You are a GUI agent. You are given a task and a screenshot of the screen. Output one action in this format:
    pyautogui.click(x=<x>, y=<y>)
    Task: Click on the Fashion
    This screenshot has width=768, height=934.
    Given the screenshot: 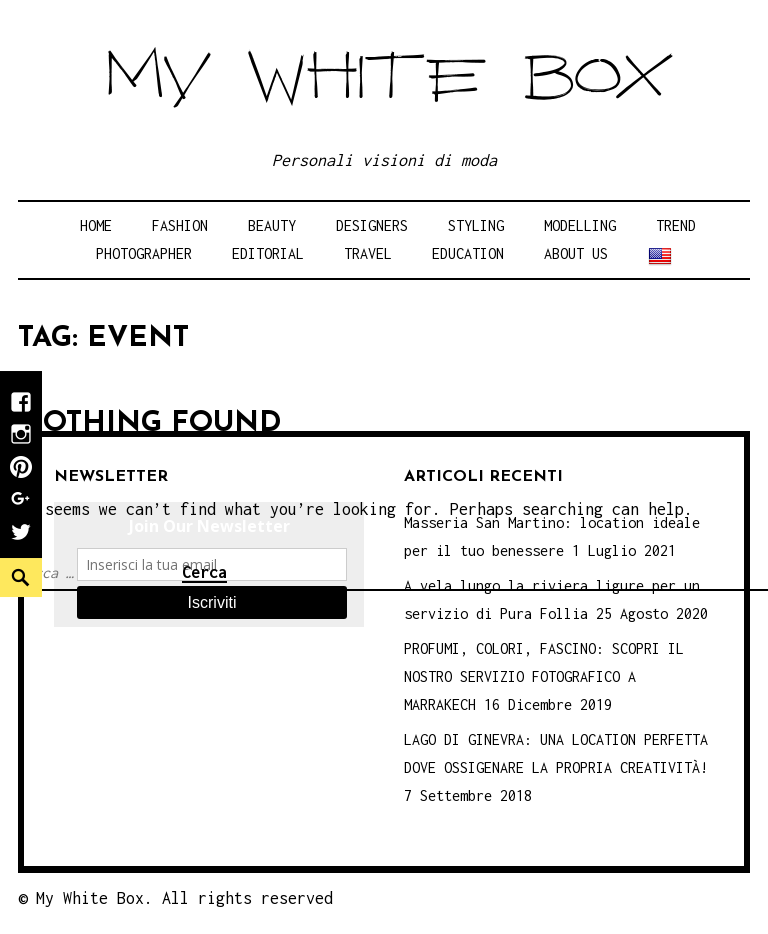 What is the action you would take?
    pyautogui.click(x=180, y=225)
    